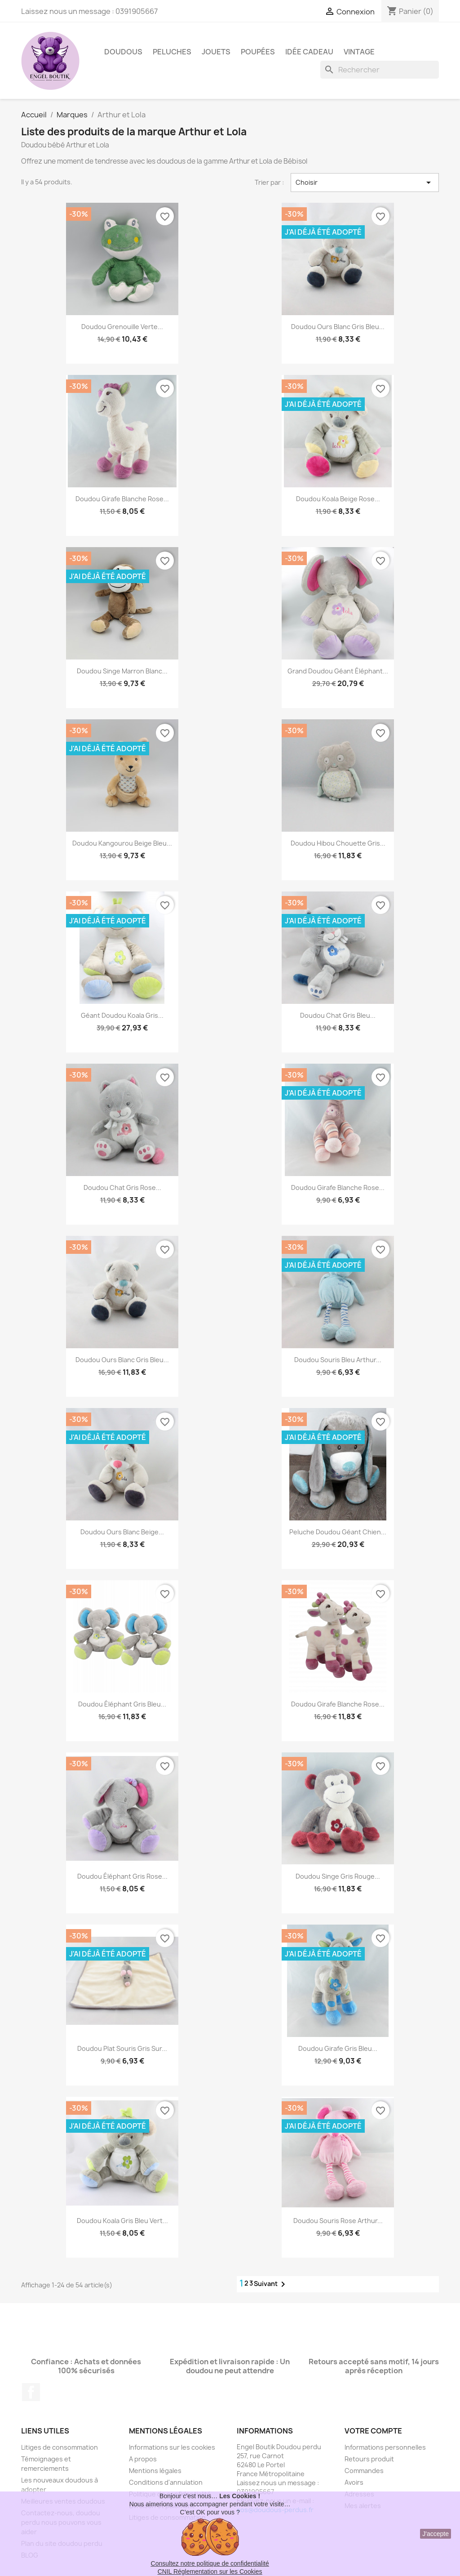 This screenshot has height=2576, width=460. I want to click on Doudou grenouille verte..., so click(122, 326).